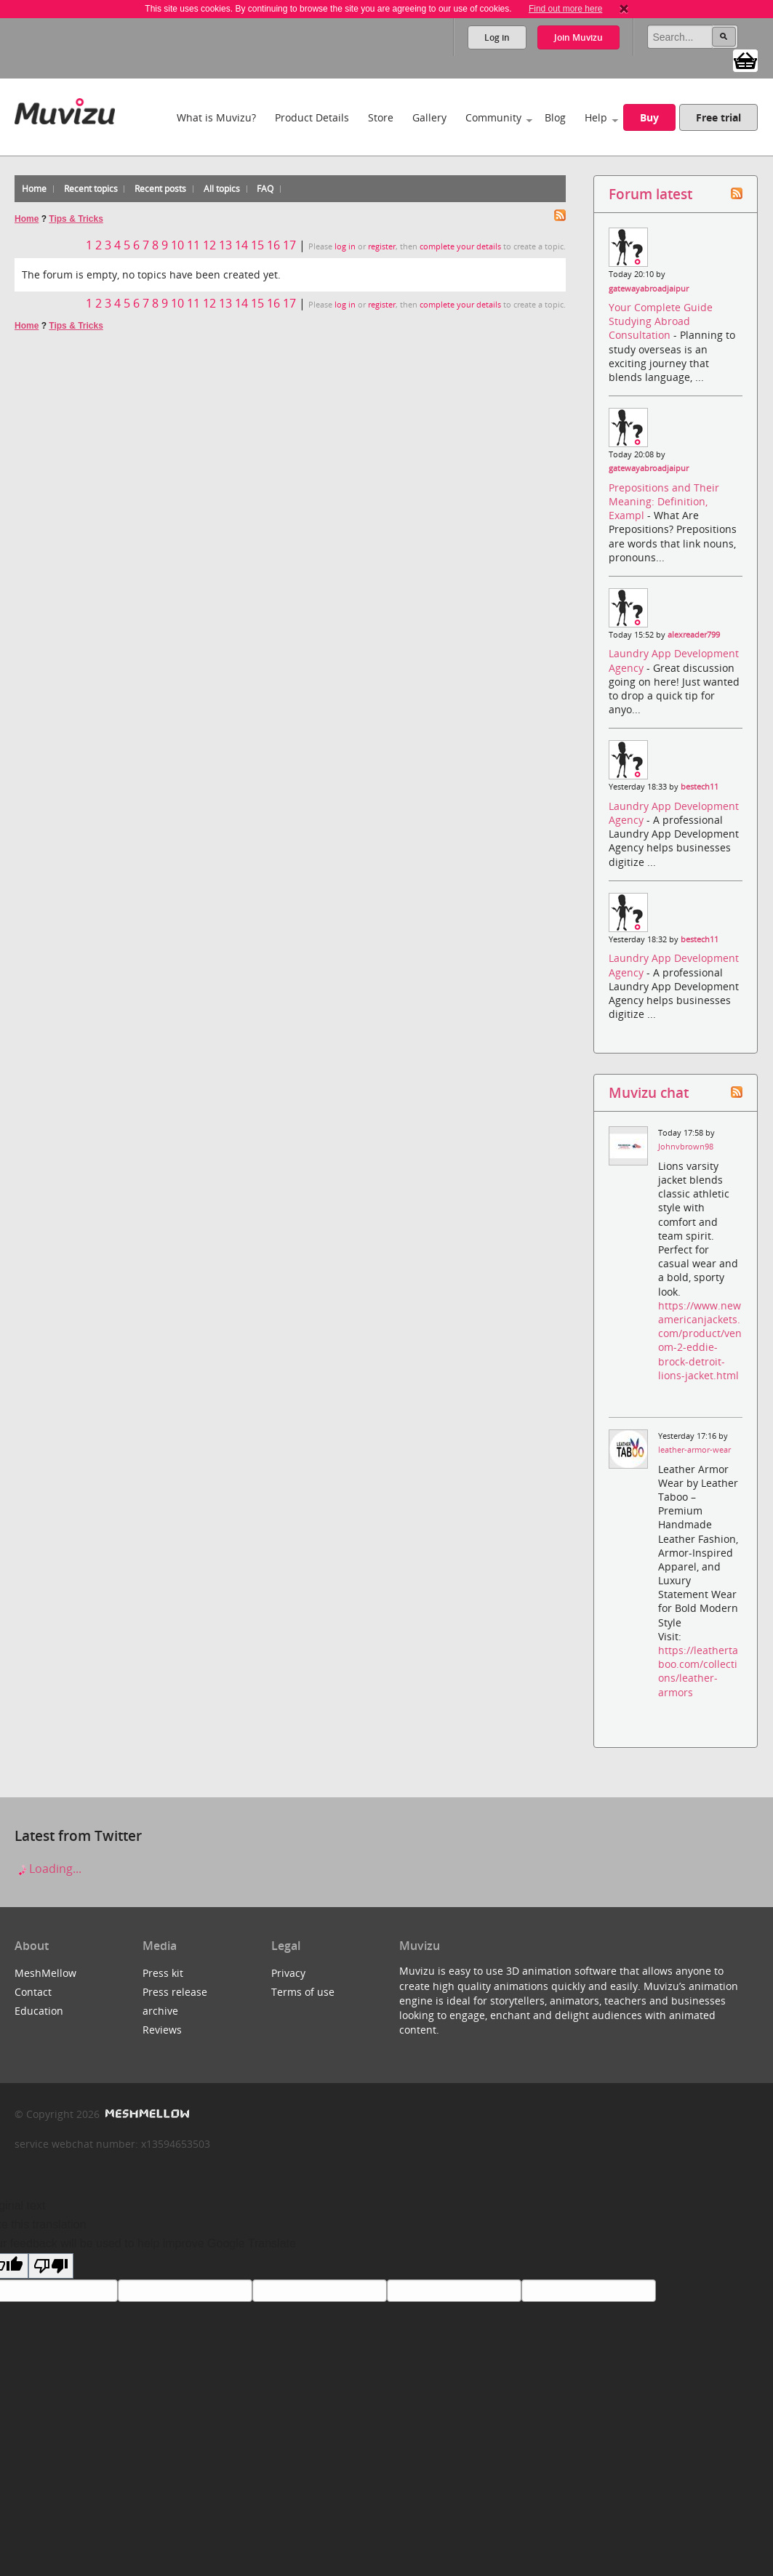 This screenshot has width=773, height=2576. Describe the element at coordinates (661, 321) in the screenshot. I see `Your Complete Guide Studying Abroad Consultation` at that location.